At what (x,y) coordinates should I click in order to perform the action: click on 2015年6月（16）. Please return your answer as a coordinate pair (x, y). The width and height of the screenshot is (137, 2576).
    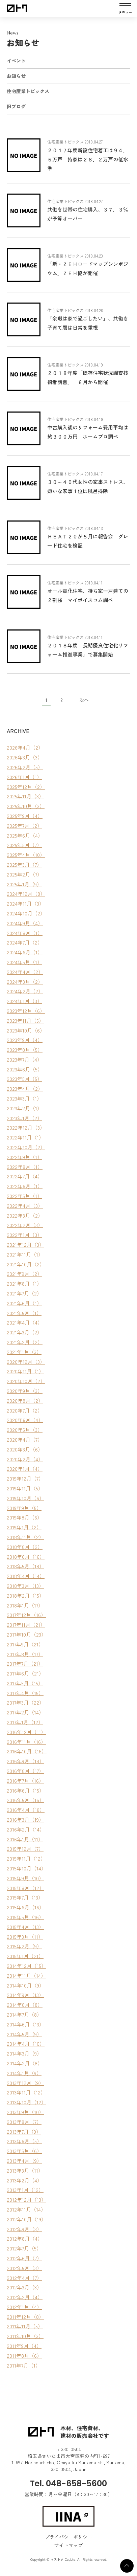
    Looking at the image, I should click on (25, 1907).